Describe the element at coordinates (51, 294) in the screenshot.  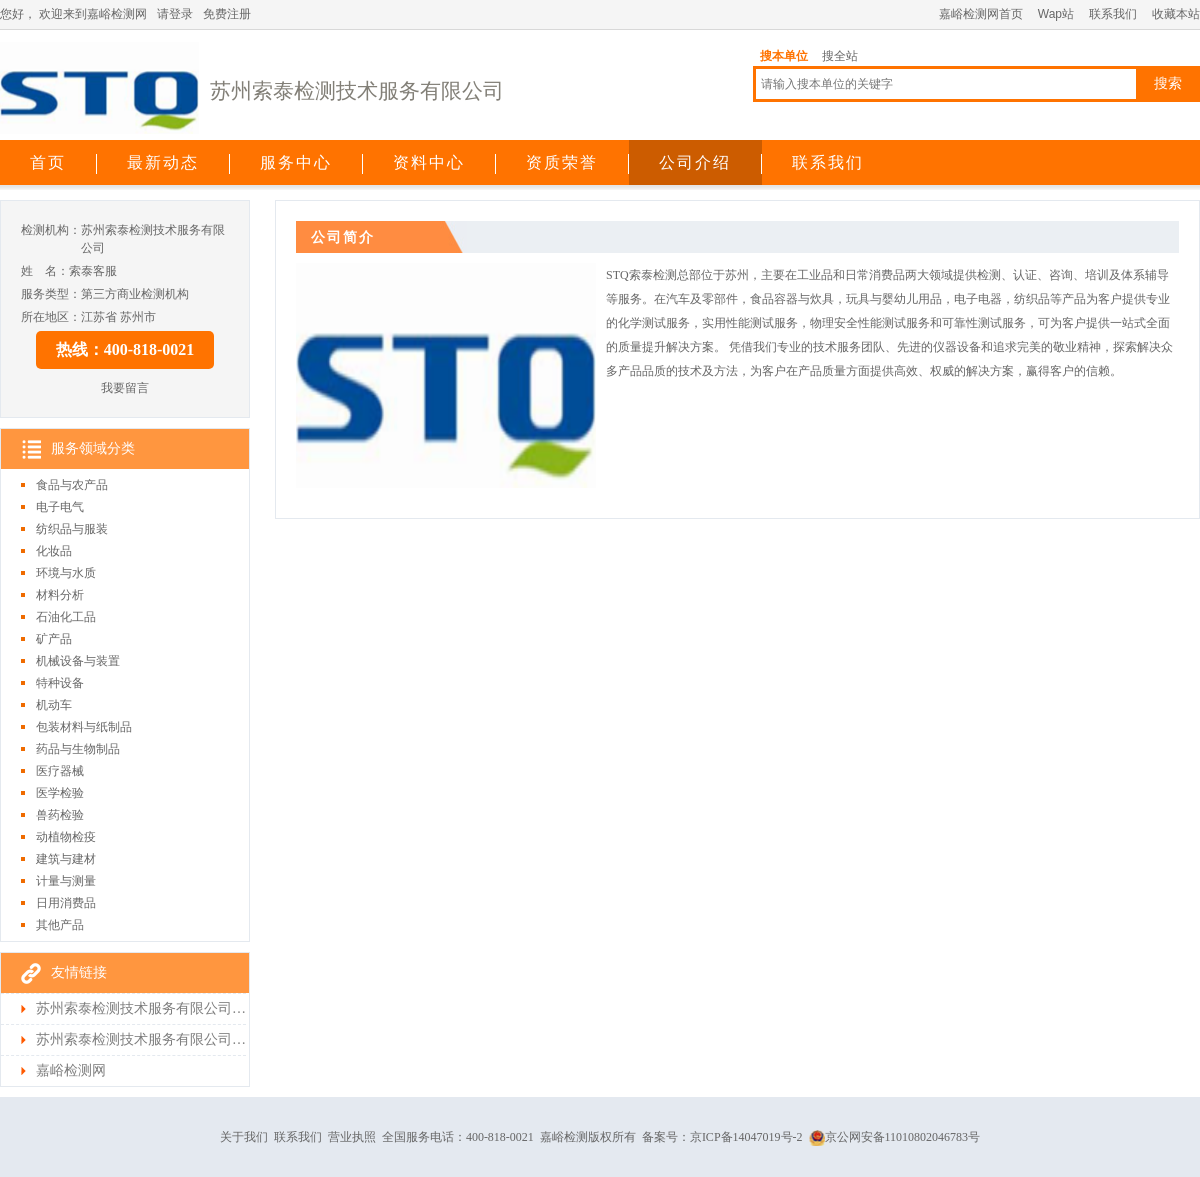
I see `服务类型：` at that location.